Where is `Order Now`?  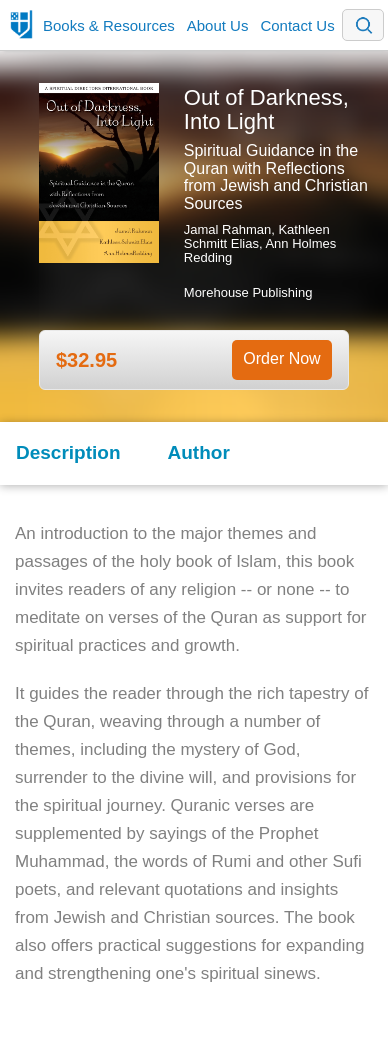
Order Now is located at coordinates (281, 358).